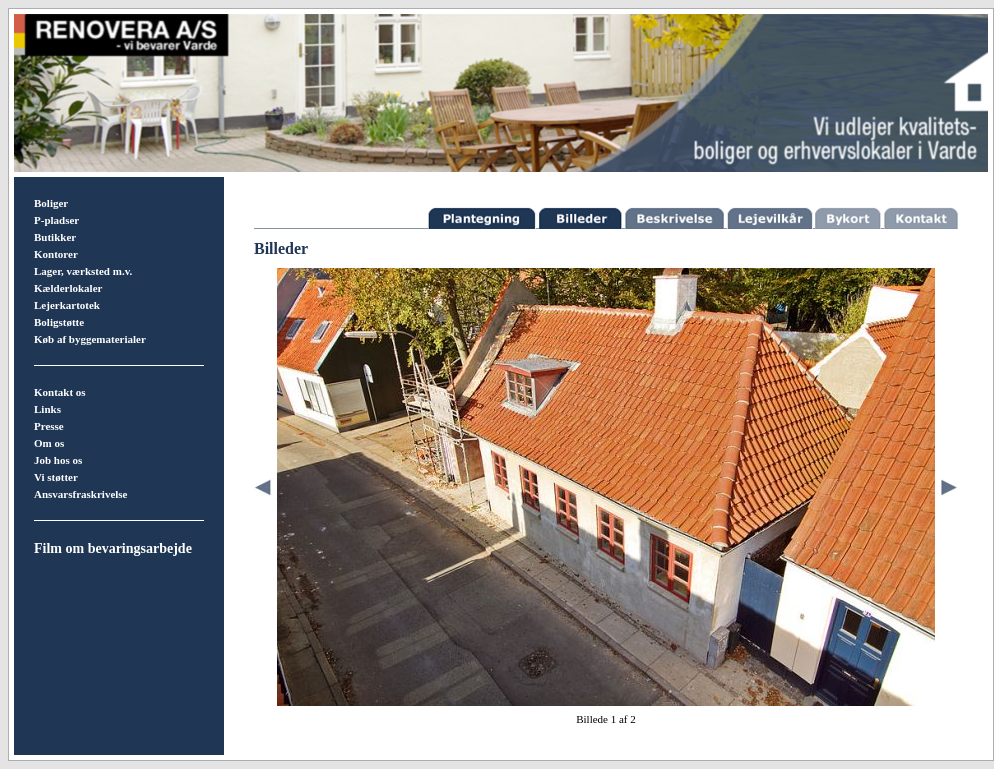 The height and width of the screenshot is (769, 994). Describe the element at coordinates (113, 548) in the screenshot. I see `Film om bevaringsarbejde` at that location.